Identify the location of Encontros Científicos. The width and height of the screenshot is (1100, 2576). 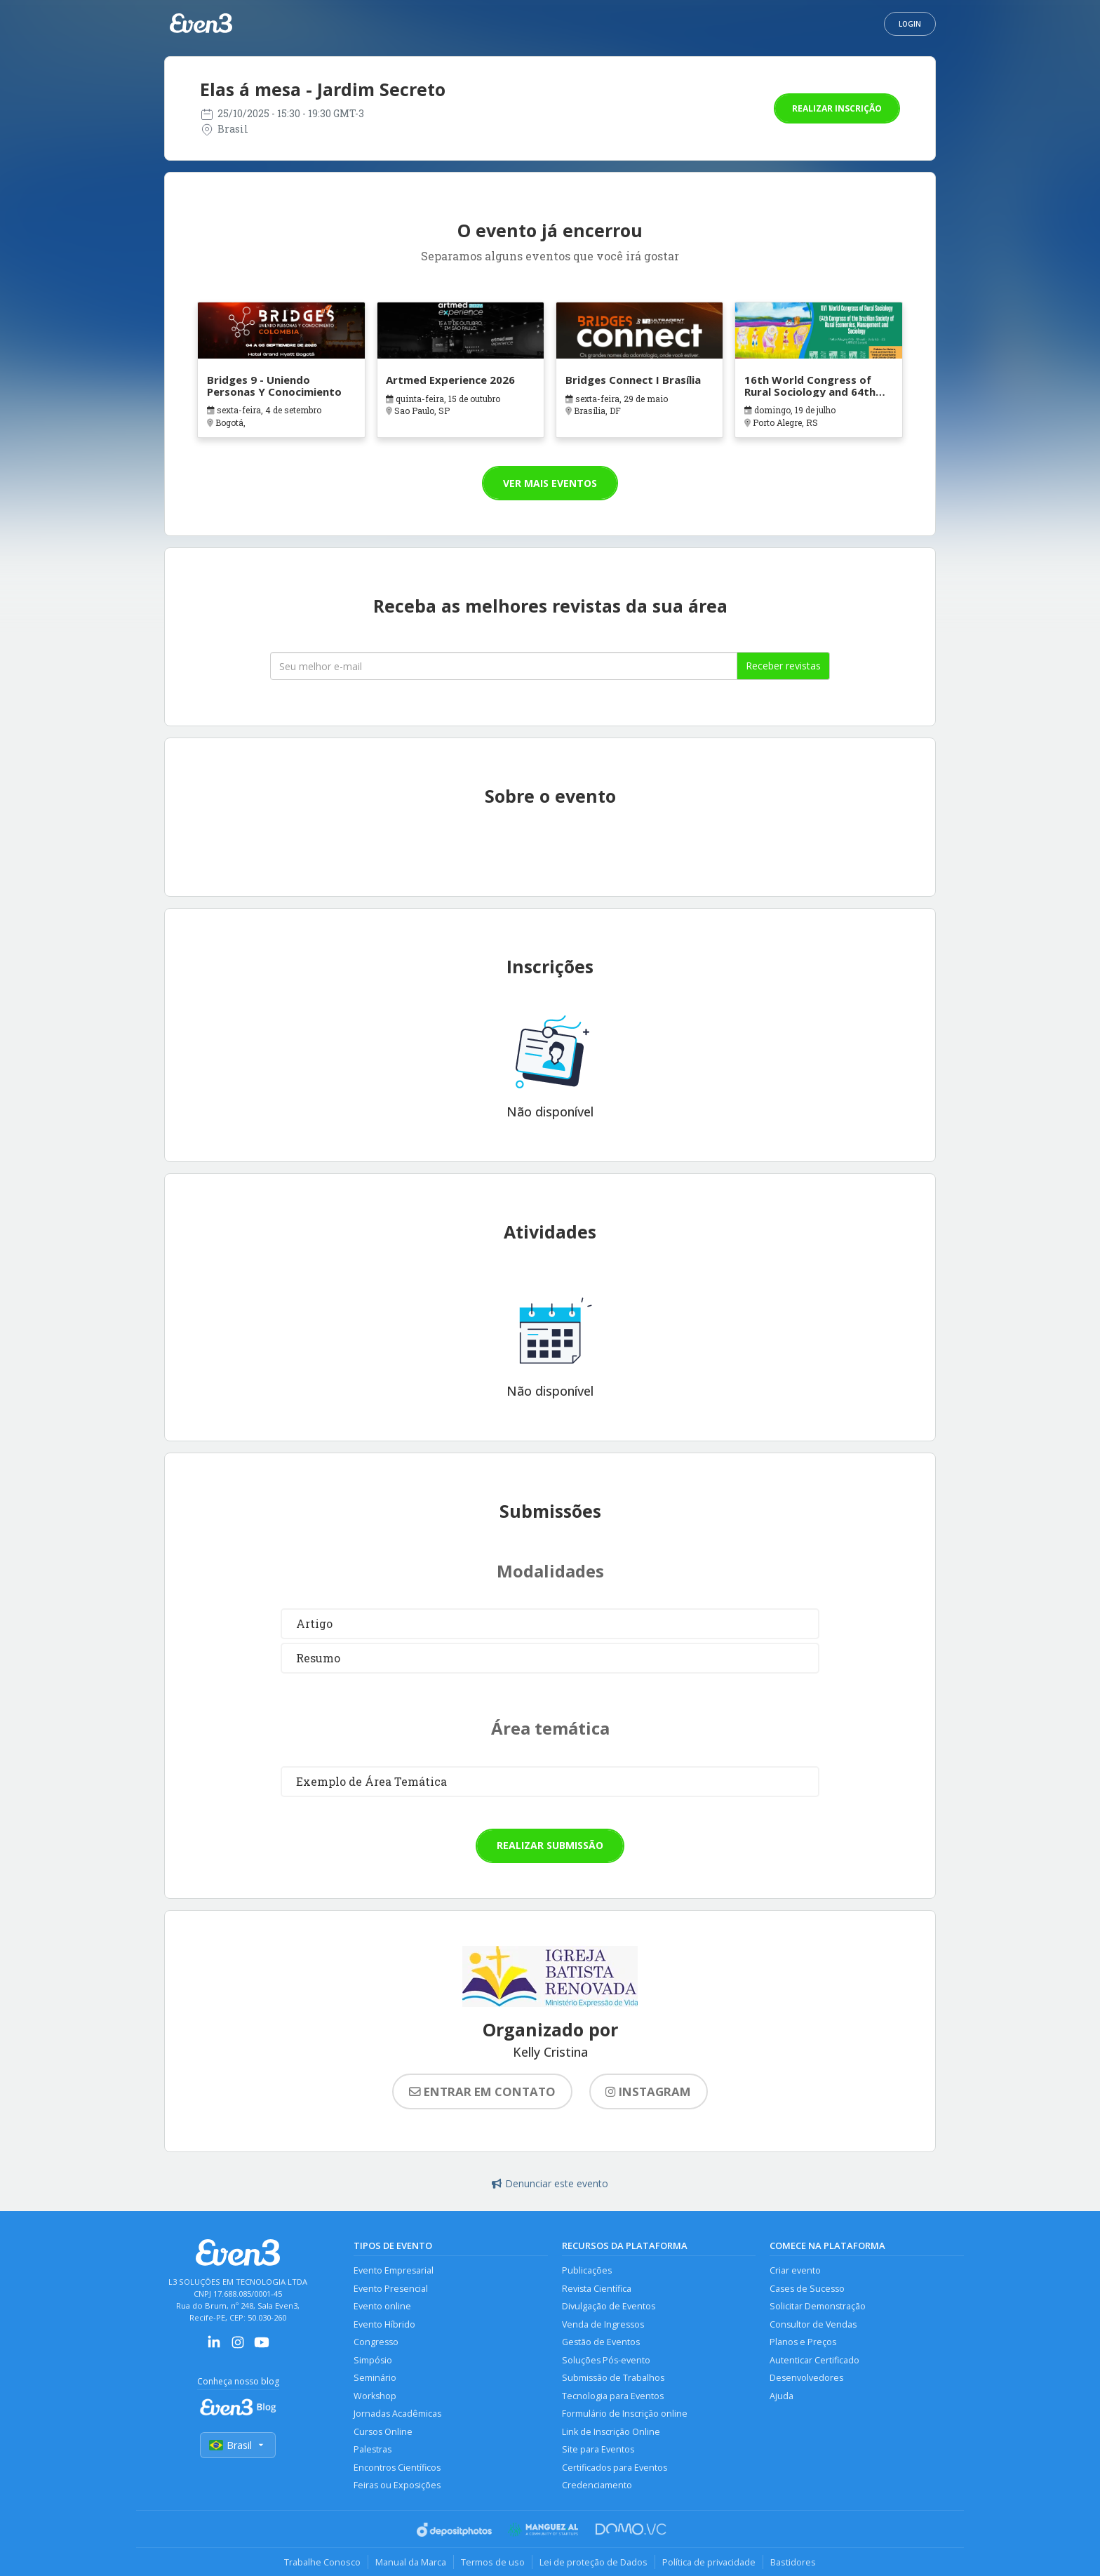
(397, 2468).